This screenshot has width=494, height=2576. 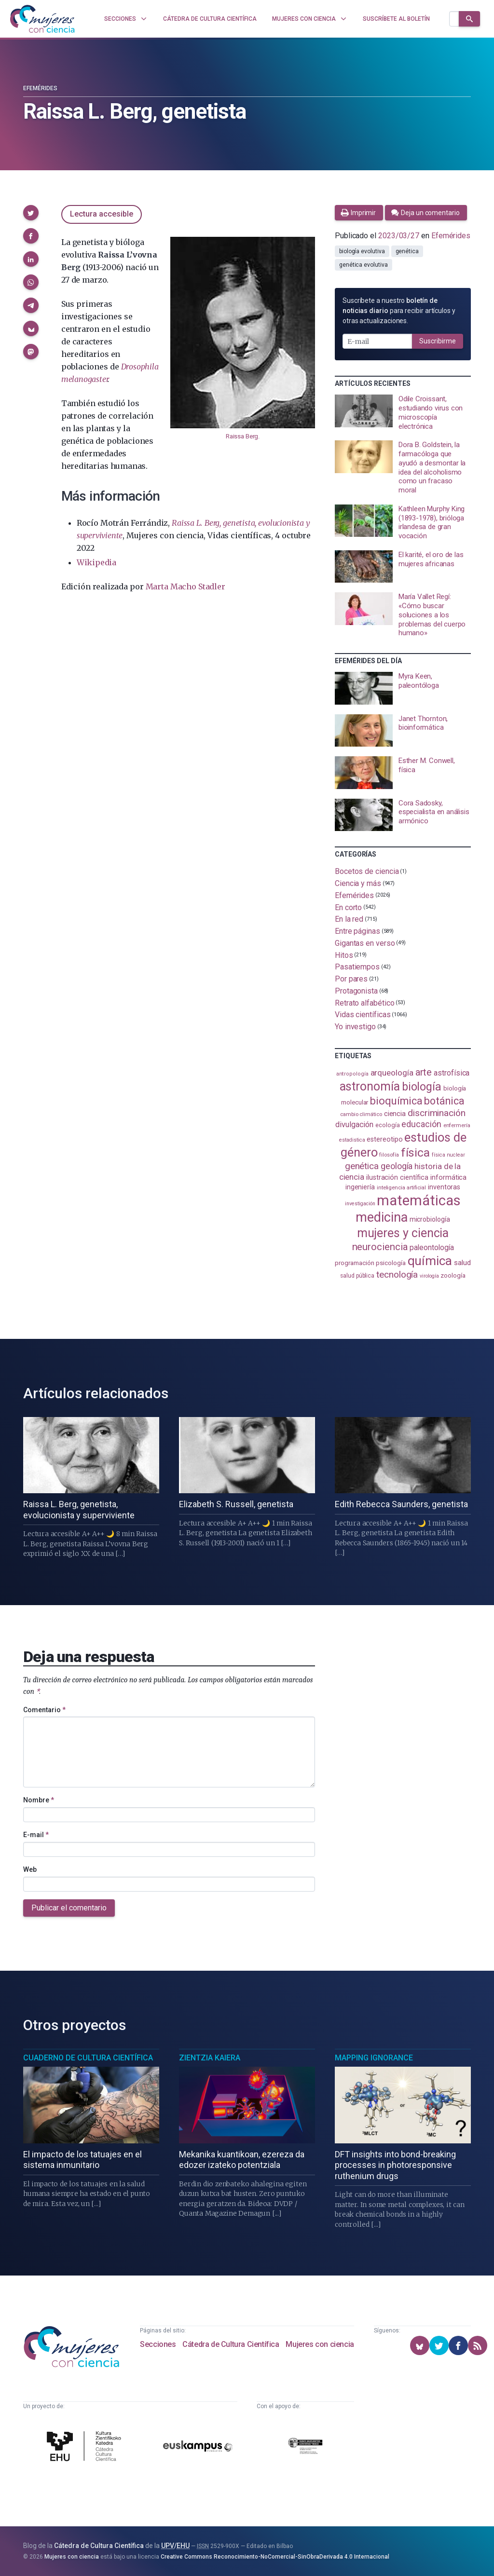 What do you see at coordinates (403, 413) in the screenshot?
I see `[presentation]` at bounding box center [403, 413].